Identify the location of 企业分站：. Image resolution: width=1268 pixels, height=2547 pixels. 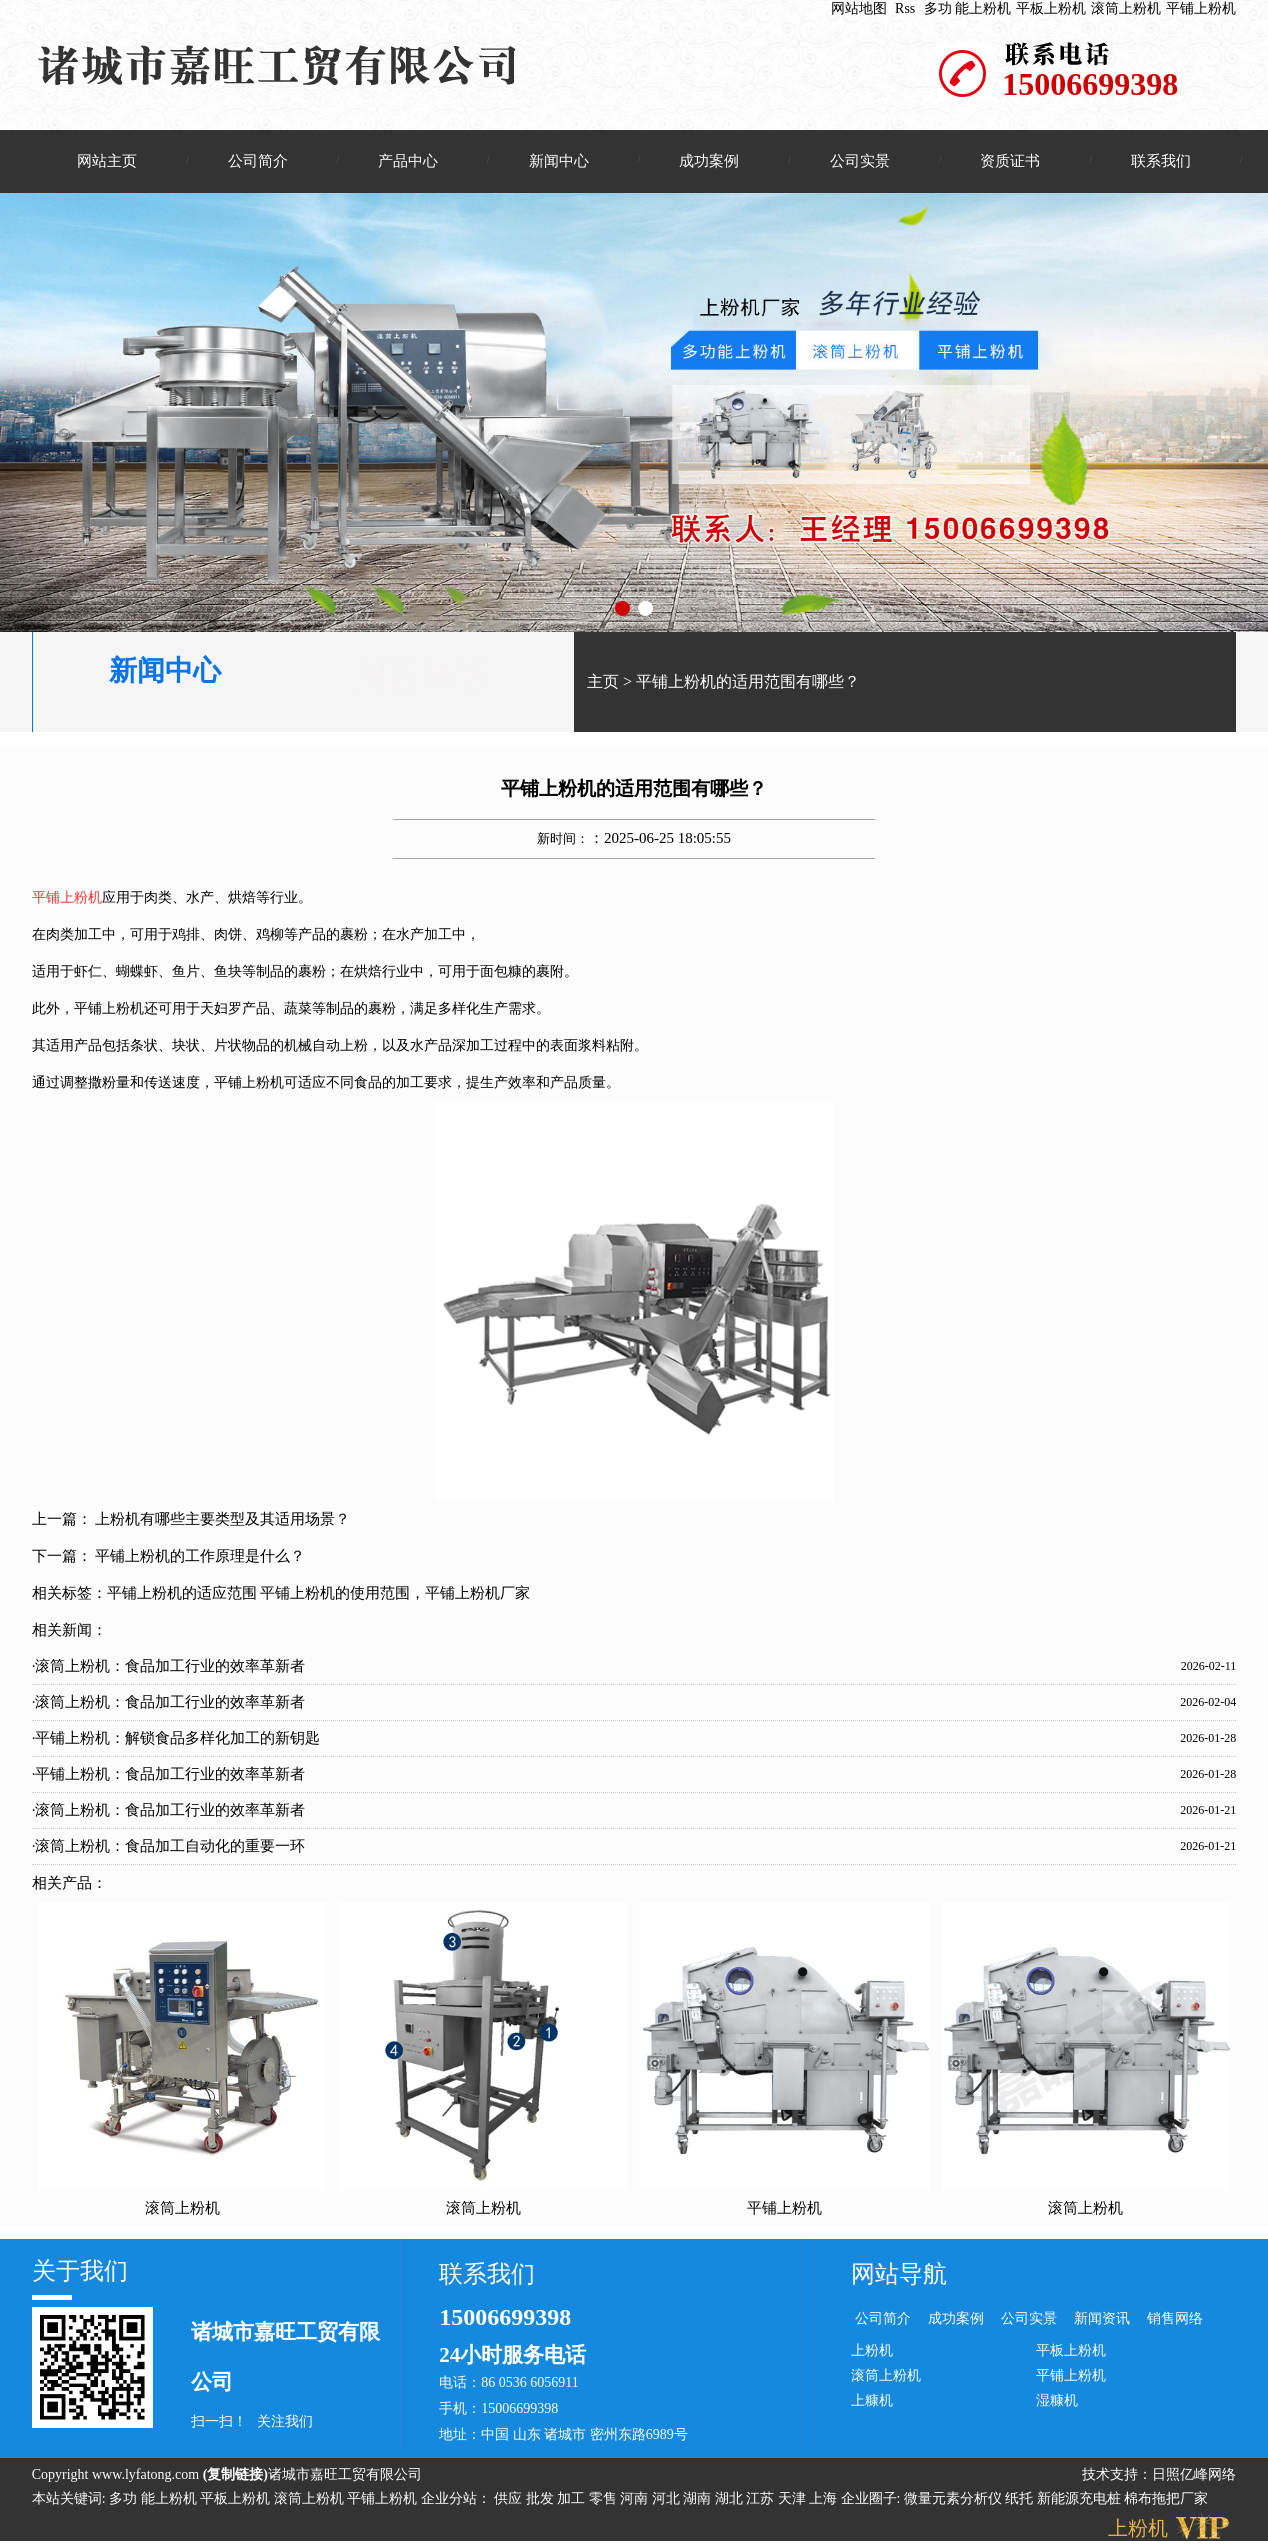
(456, 2499).